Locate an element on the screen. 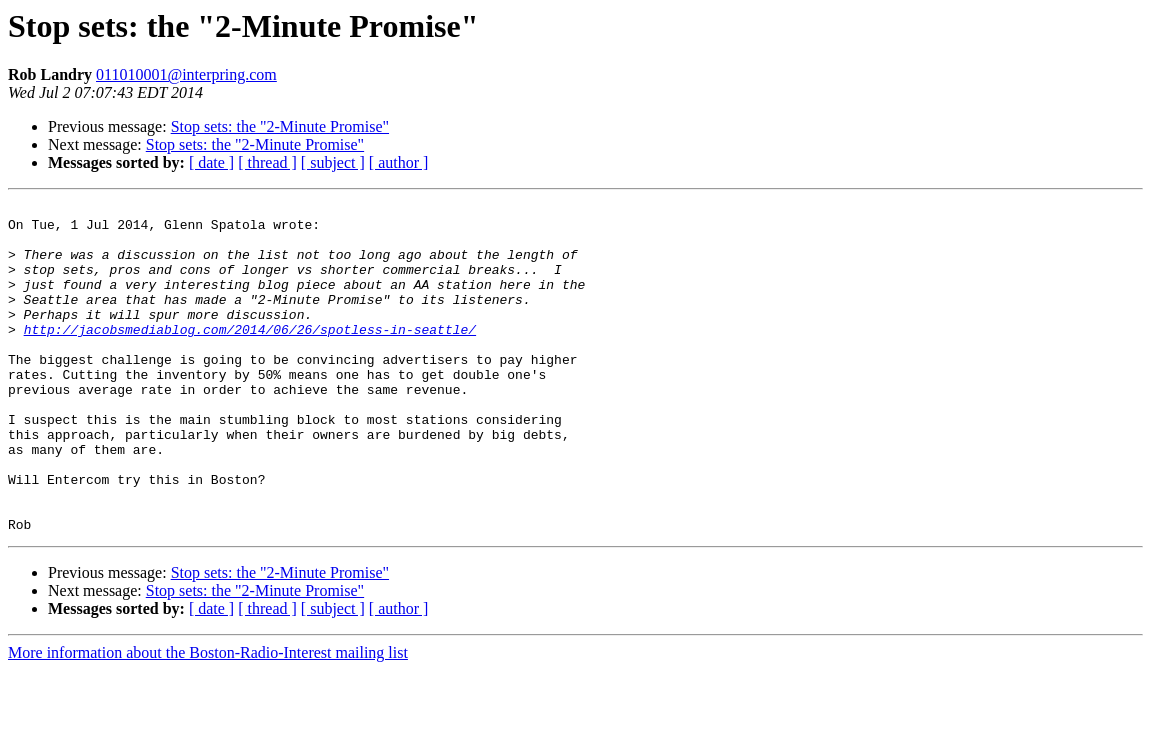 The image size is (1151, 736). http://jacobsmediablog.com/2014/06/26/spotless-in-seattle/ is located at coordinates (250, 356).